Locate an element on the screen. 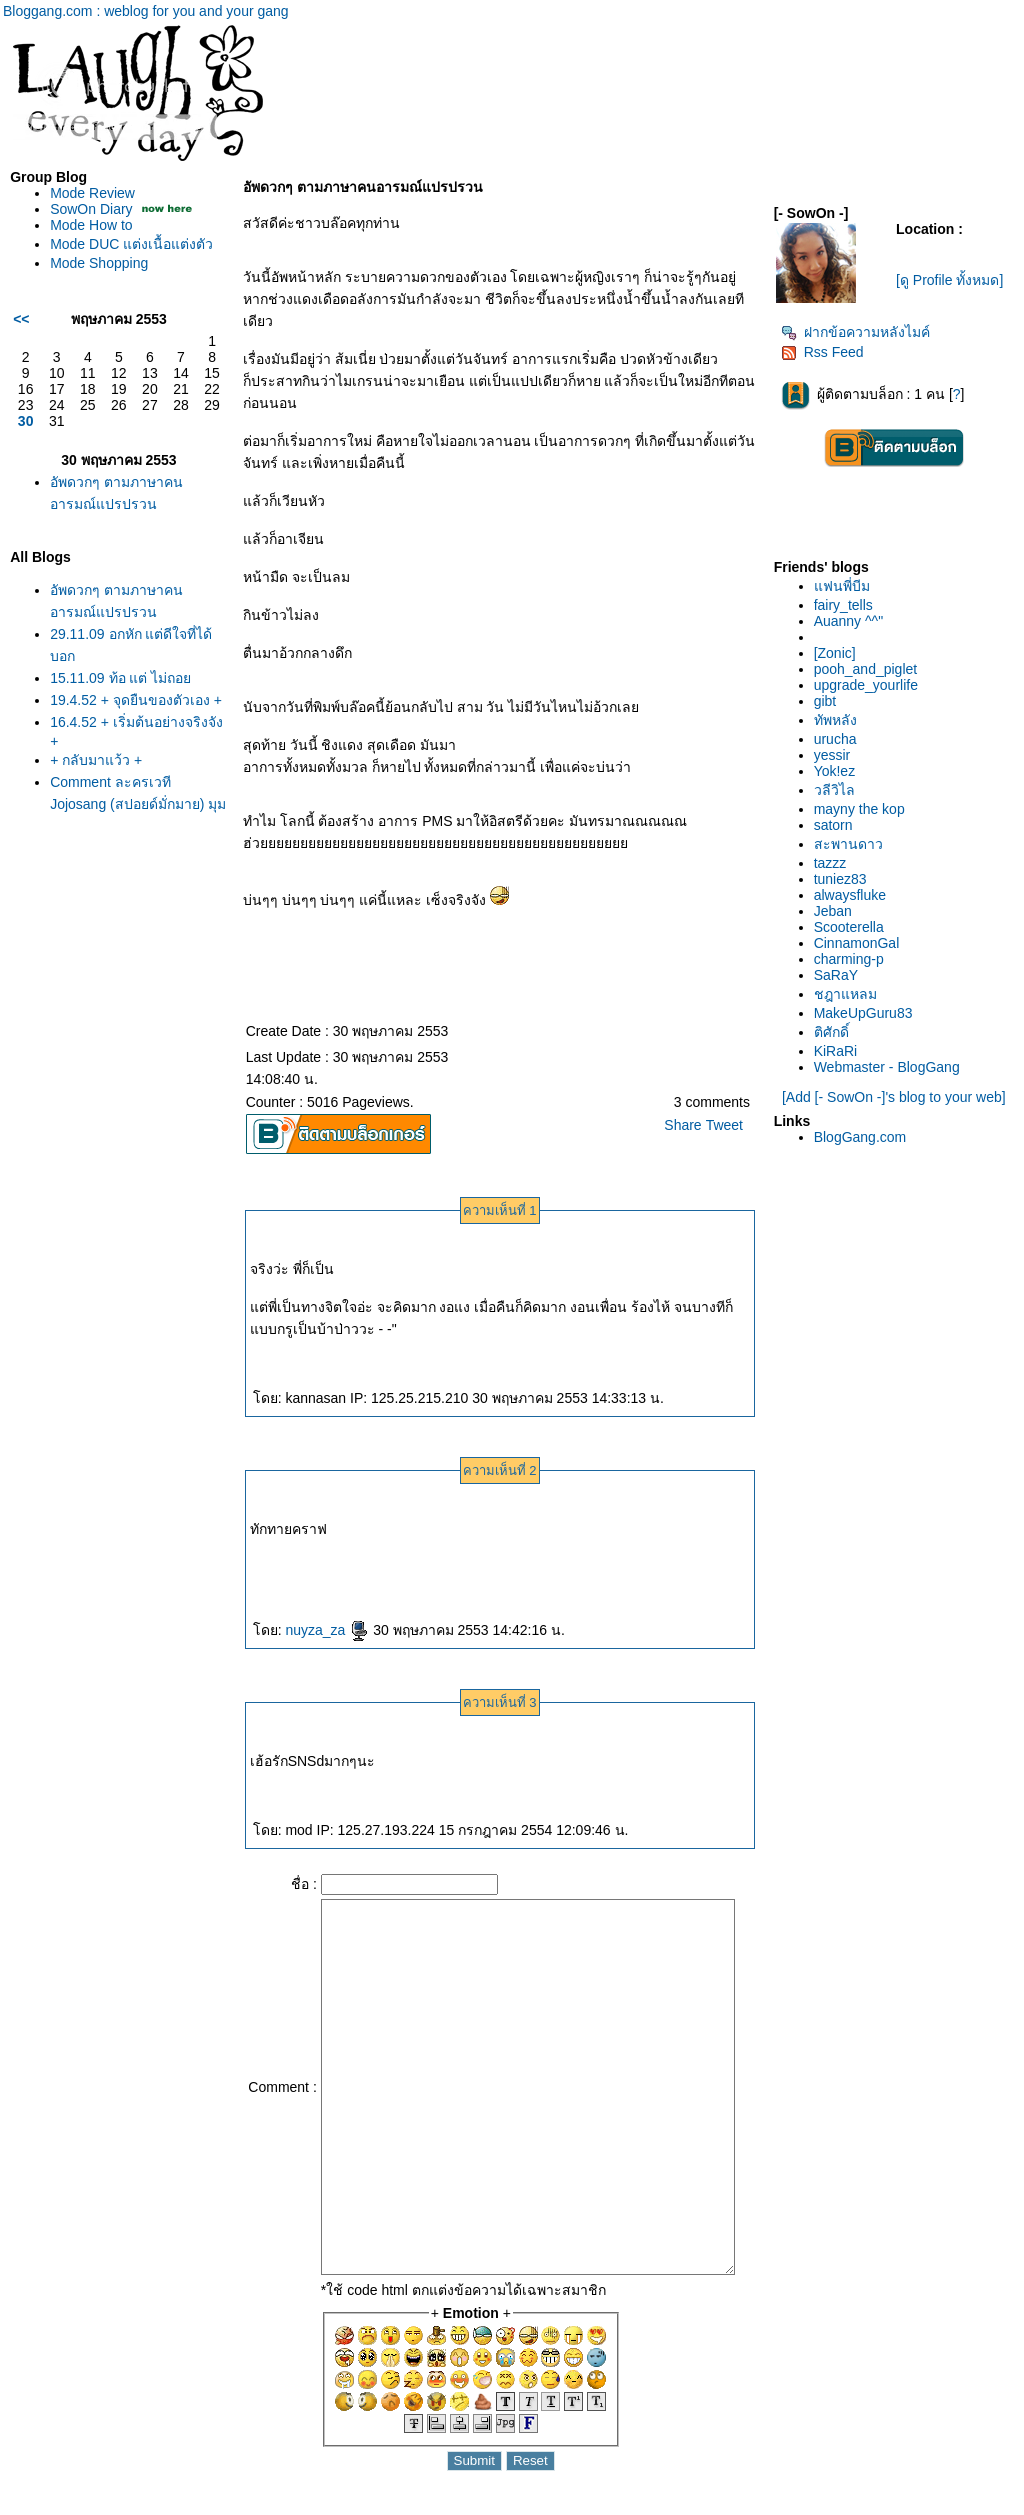  SowOn Diary is located at coordinates (91, 209).